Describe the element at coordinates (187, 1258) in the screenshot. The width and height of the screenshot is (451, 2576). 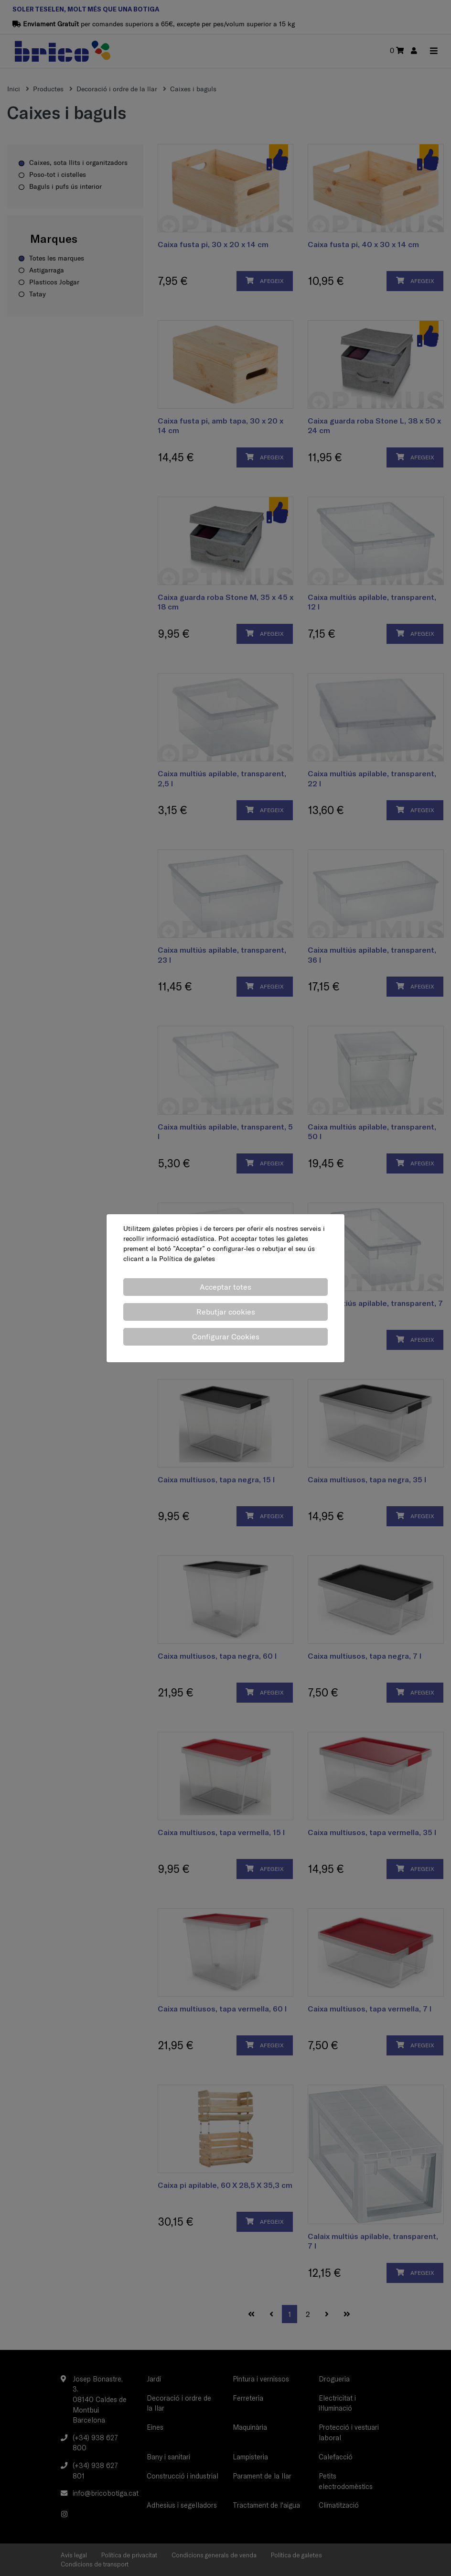
I see `Política de galetes` at that location.